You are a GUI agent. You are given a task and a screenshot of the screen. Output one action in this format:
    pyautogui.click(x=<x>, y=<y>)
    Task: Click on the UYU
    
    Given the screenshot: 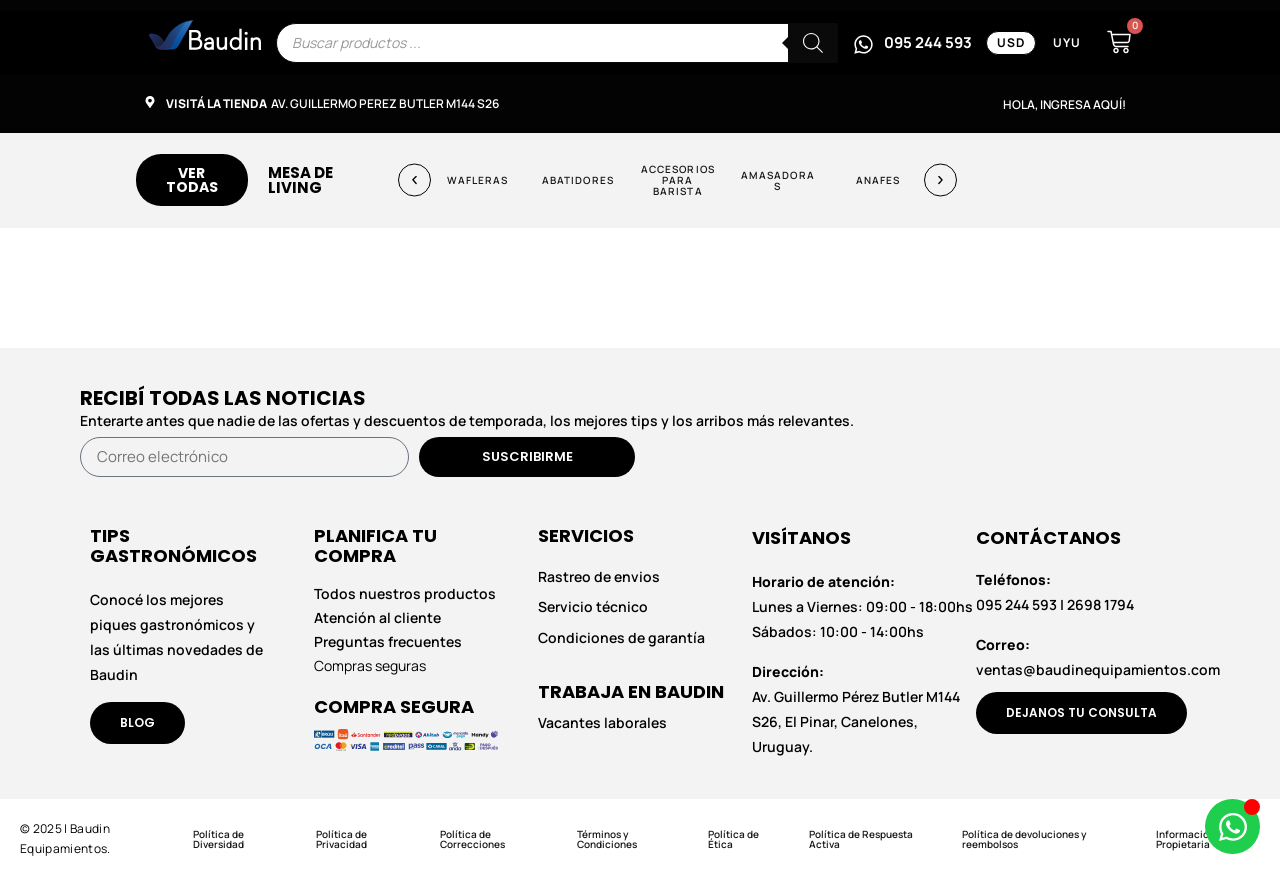 What is the action you would take?
    pyautogui.click(x=1067, y=42)
    